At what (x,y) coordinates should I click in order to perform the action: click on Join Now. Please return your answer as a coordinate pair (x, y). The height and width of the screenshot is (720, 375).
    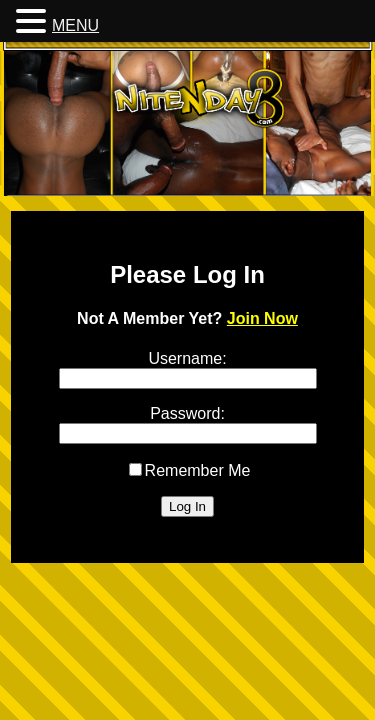
    Looking at the image, I should click on (262, 318).